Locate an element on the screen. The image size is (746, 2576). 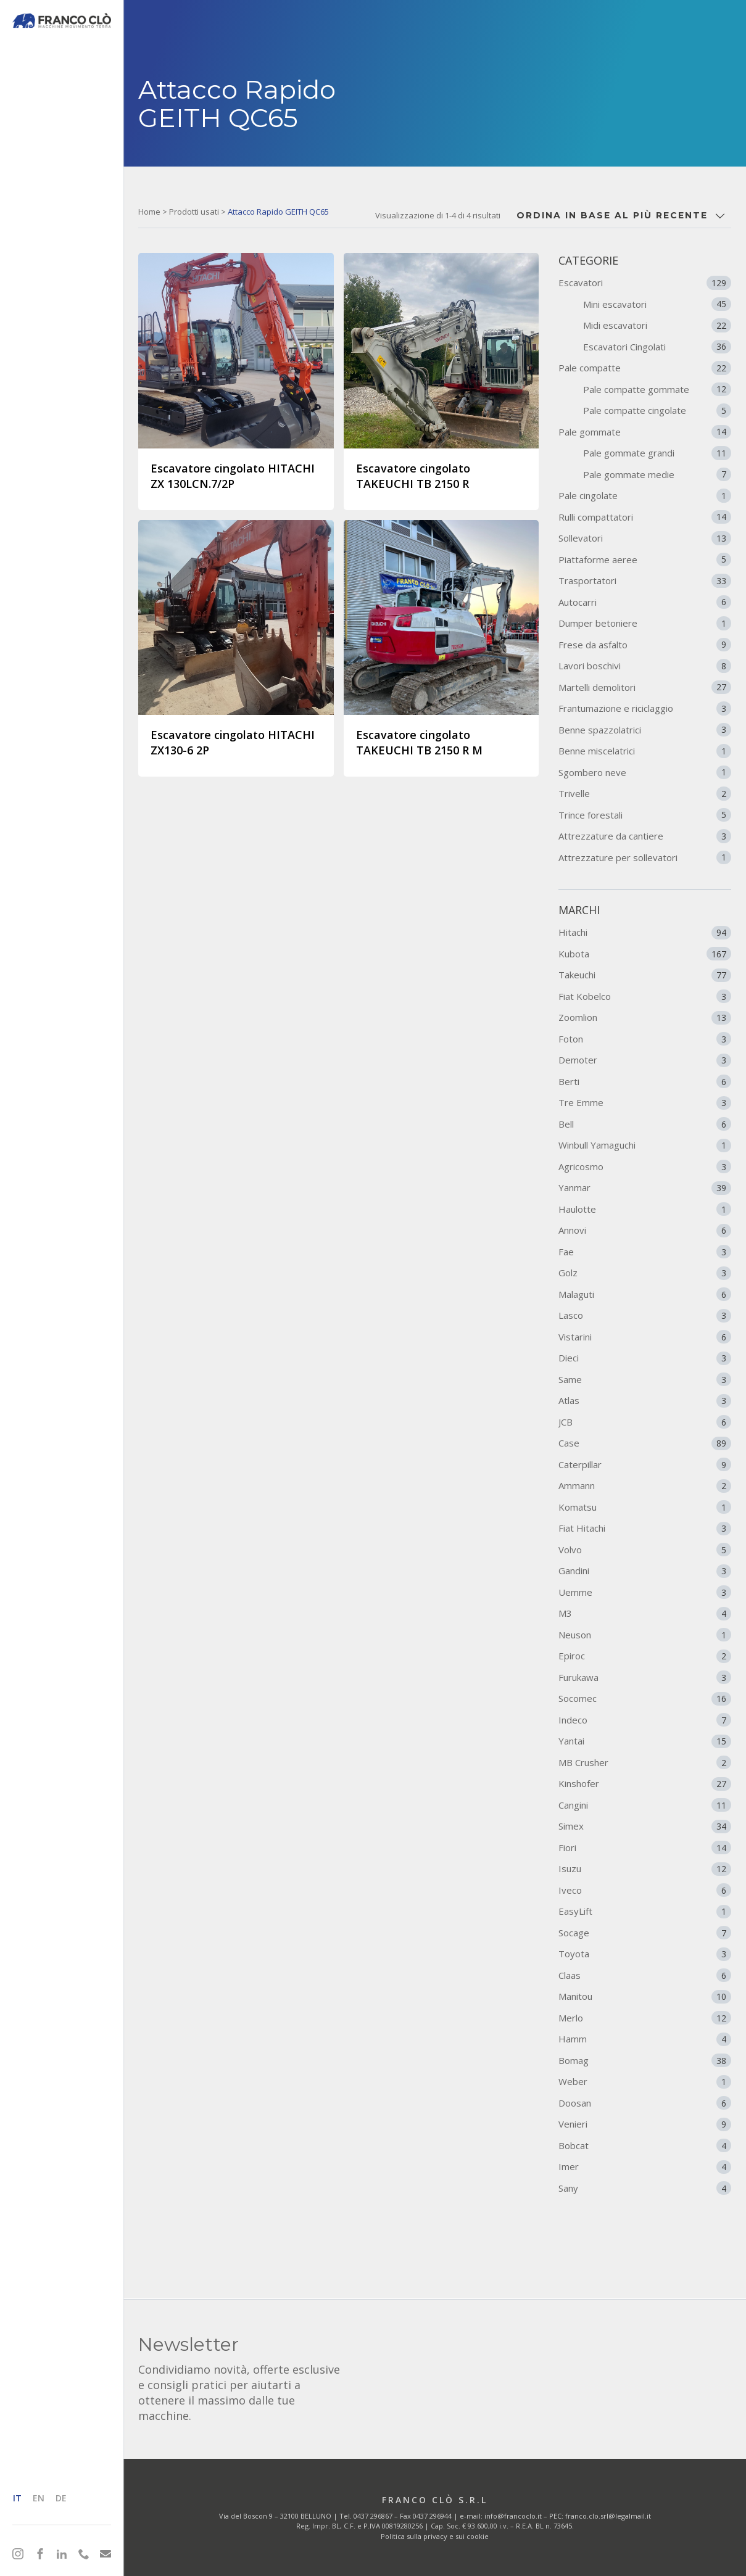
Vistarini is located at coordinates (644, 1337).